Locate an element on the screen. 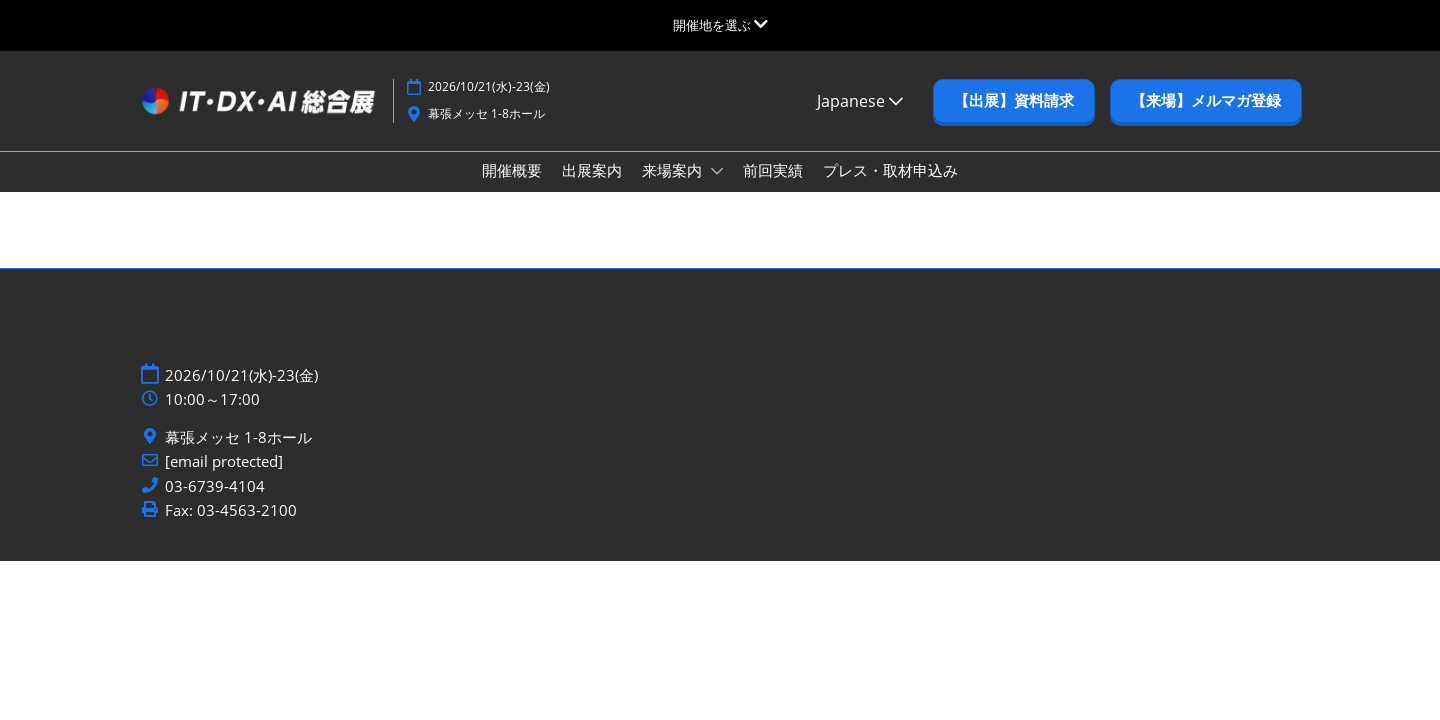 Image resolution: width=1440 pixels, height=720 pixels. Japanese [button] is located at coordinates (860, 120).